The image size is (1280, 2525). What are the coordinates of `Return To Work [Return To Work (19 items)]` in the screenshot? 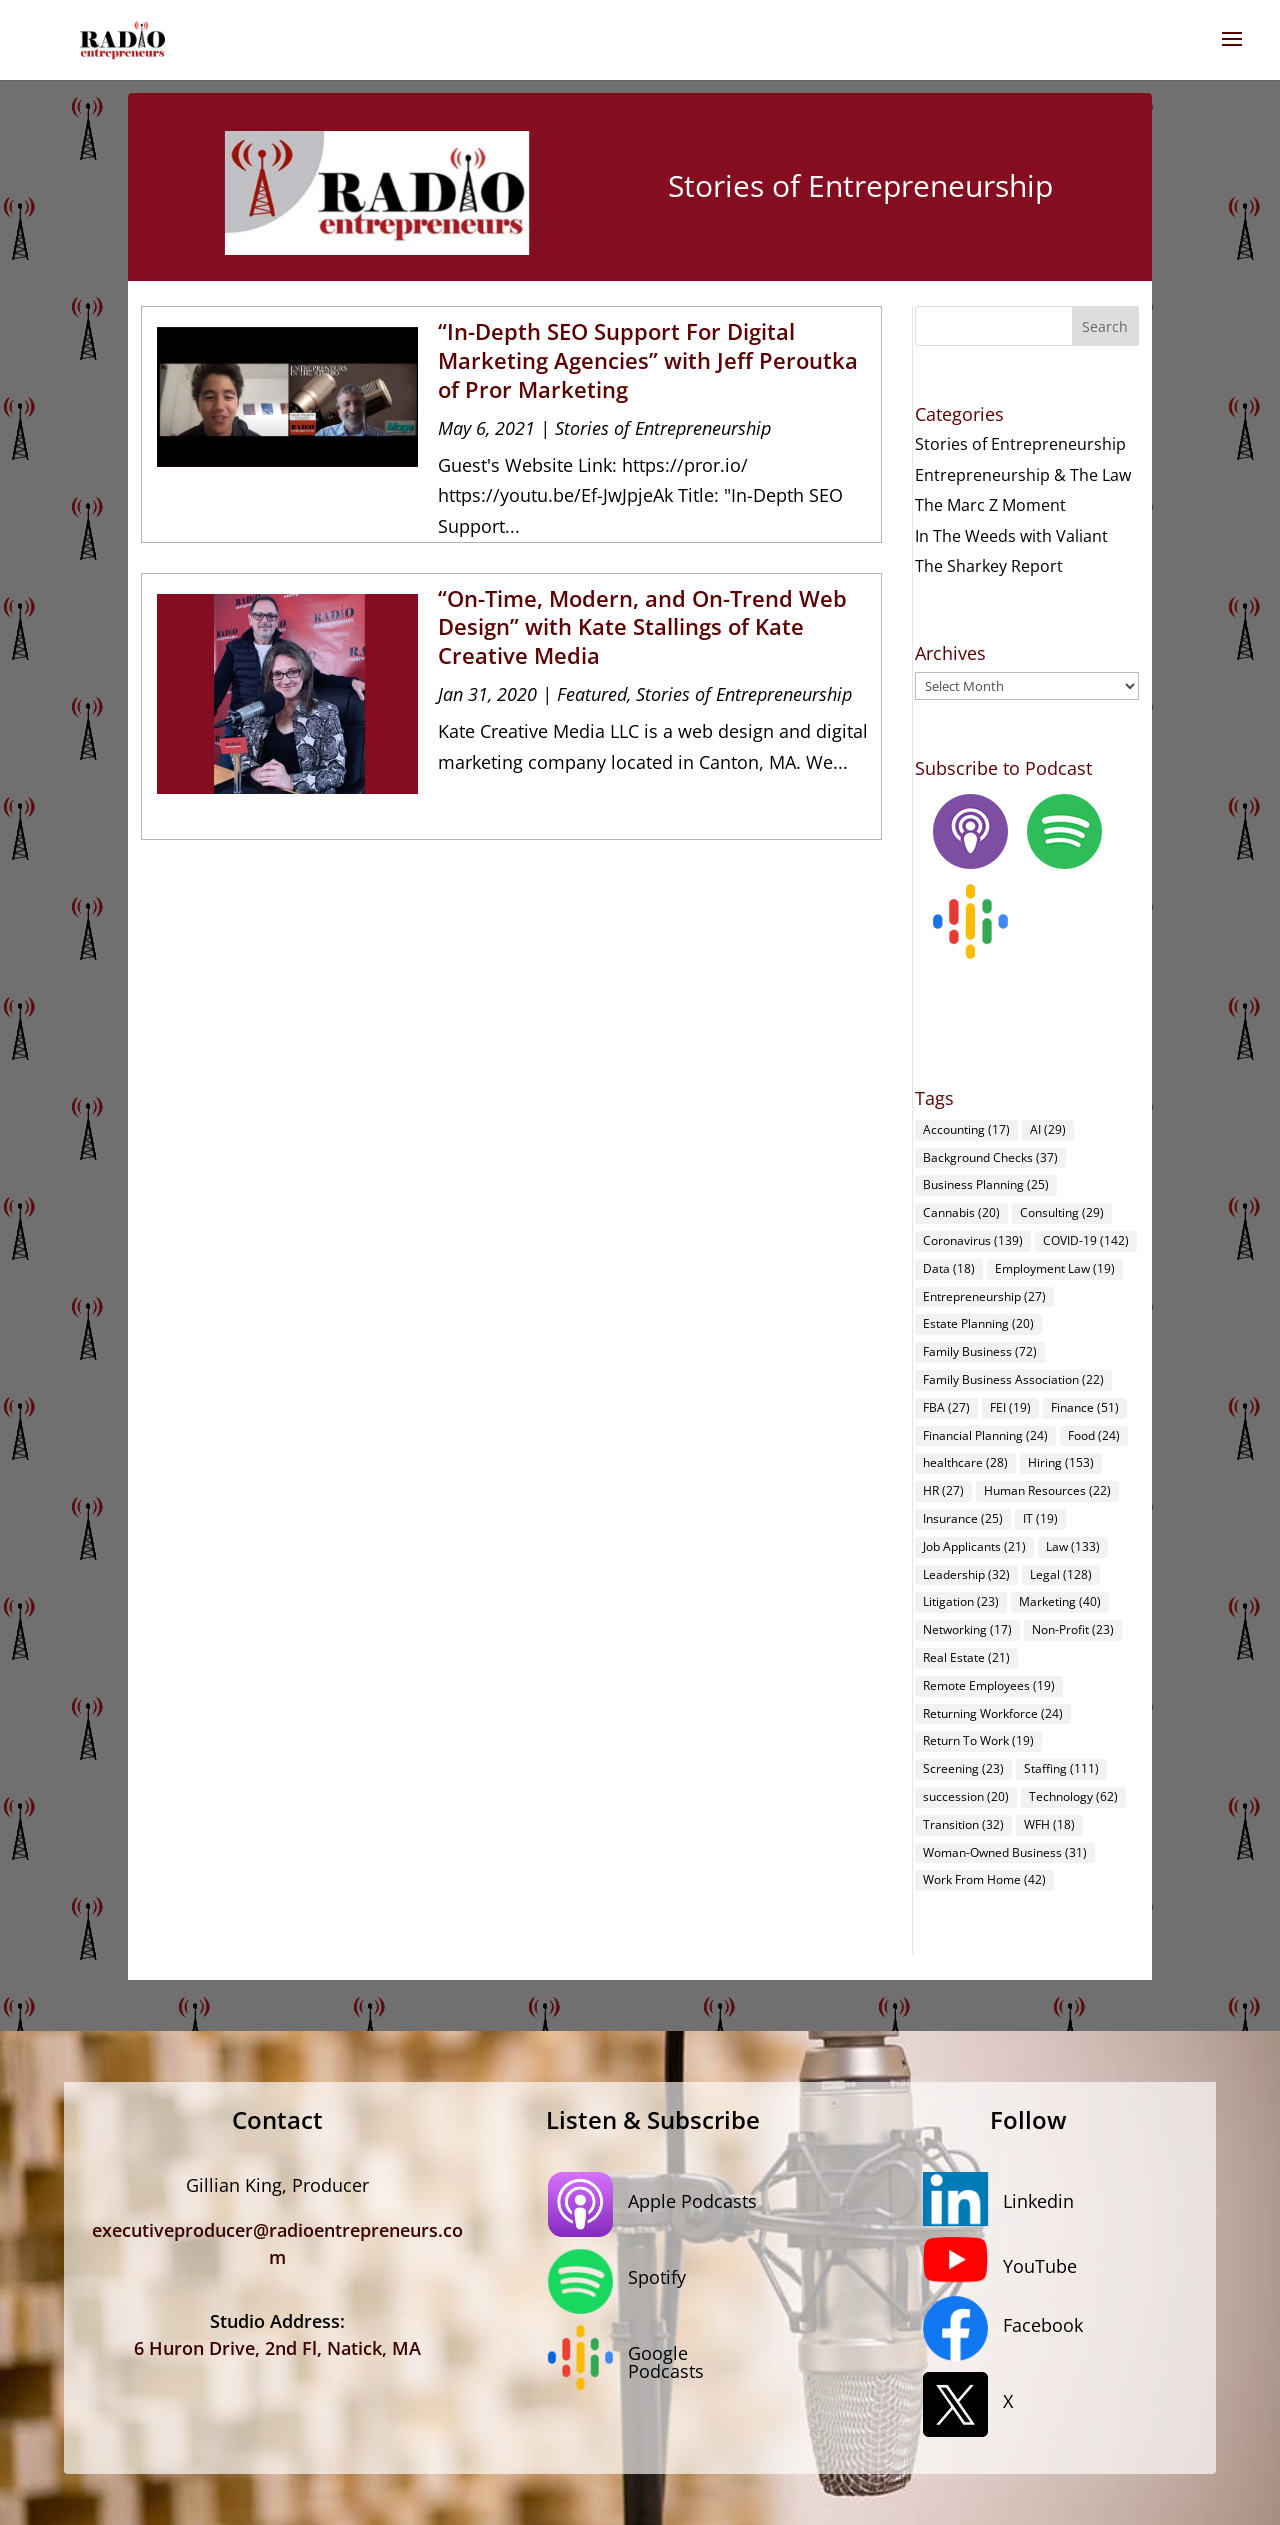 It's located at (978, 1740).